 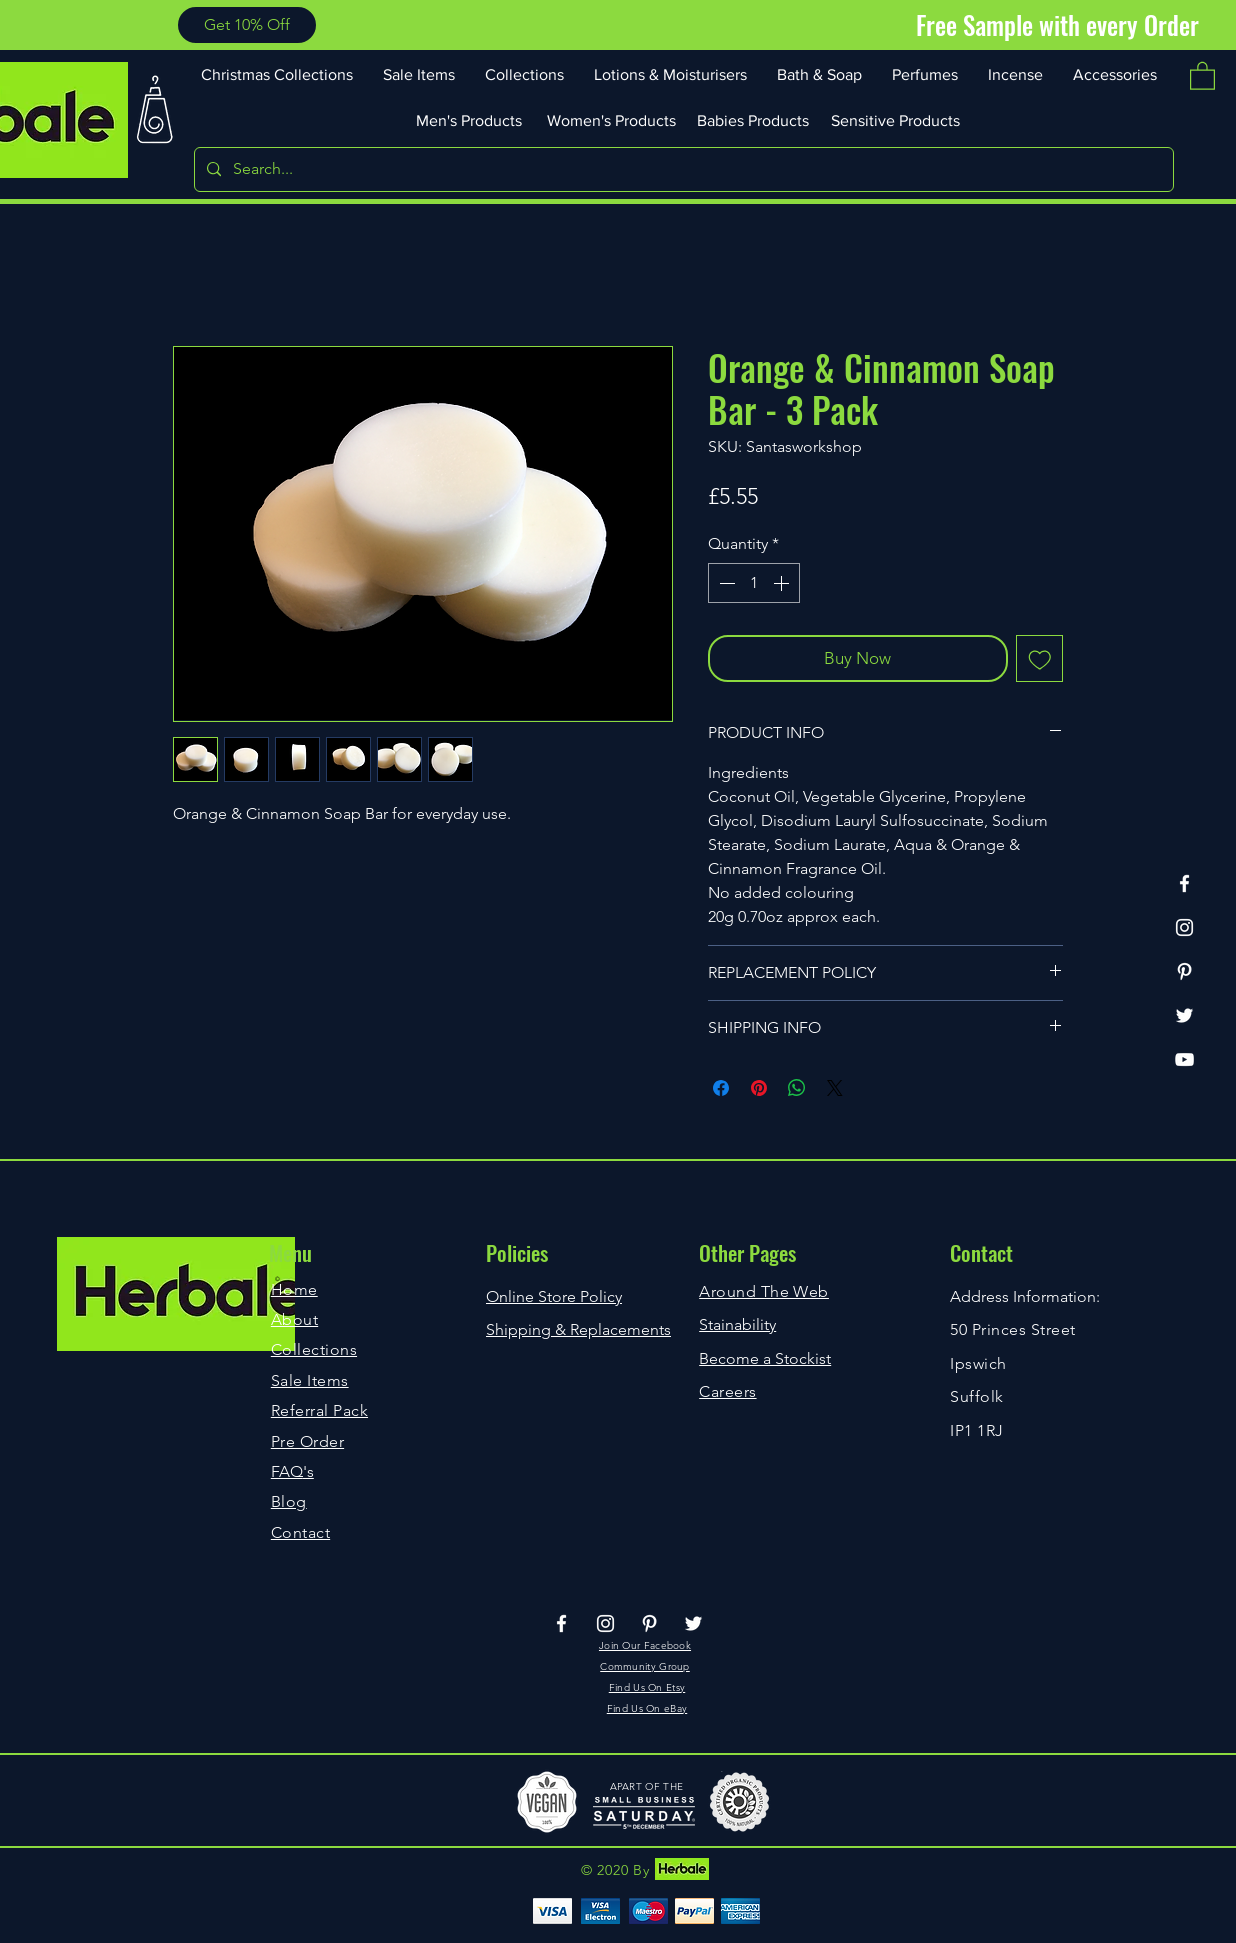 I want to click on Become a Stockist, so click(x=765, y=1358).